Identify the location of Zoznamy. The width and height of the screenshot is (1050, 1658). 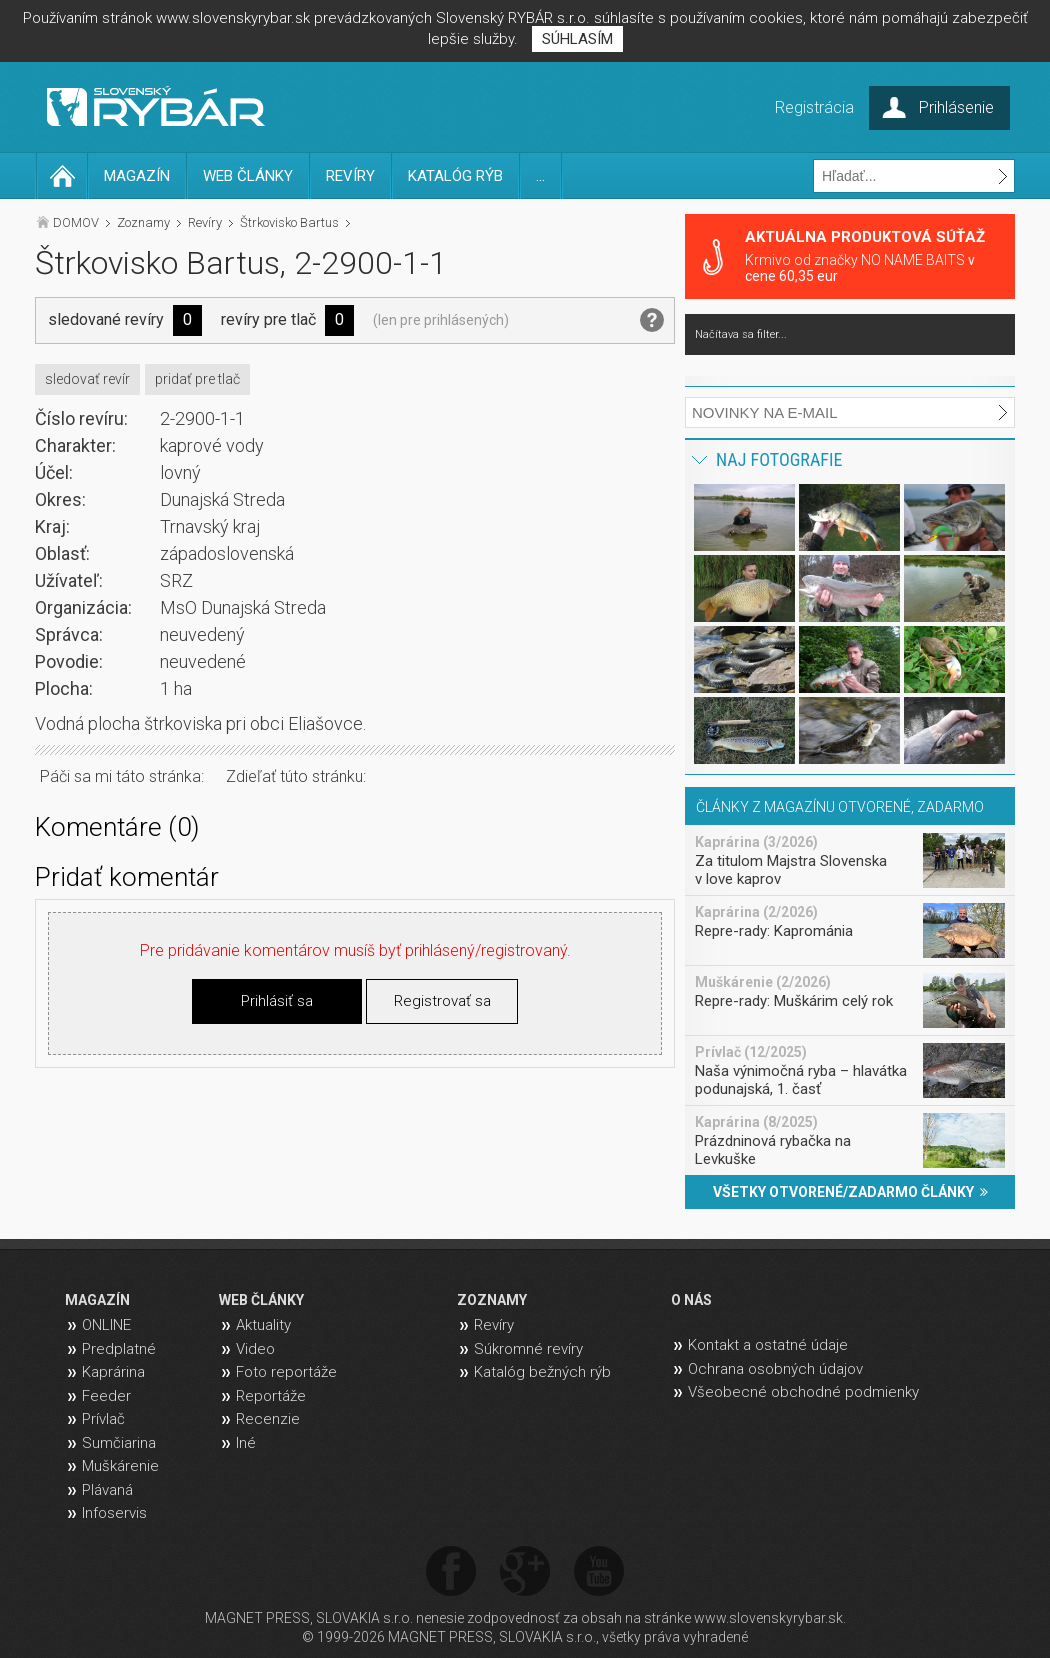
(143, 222).